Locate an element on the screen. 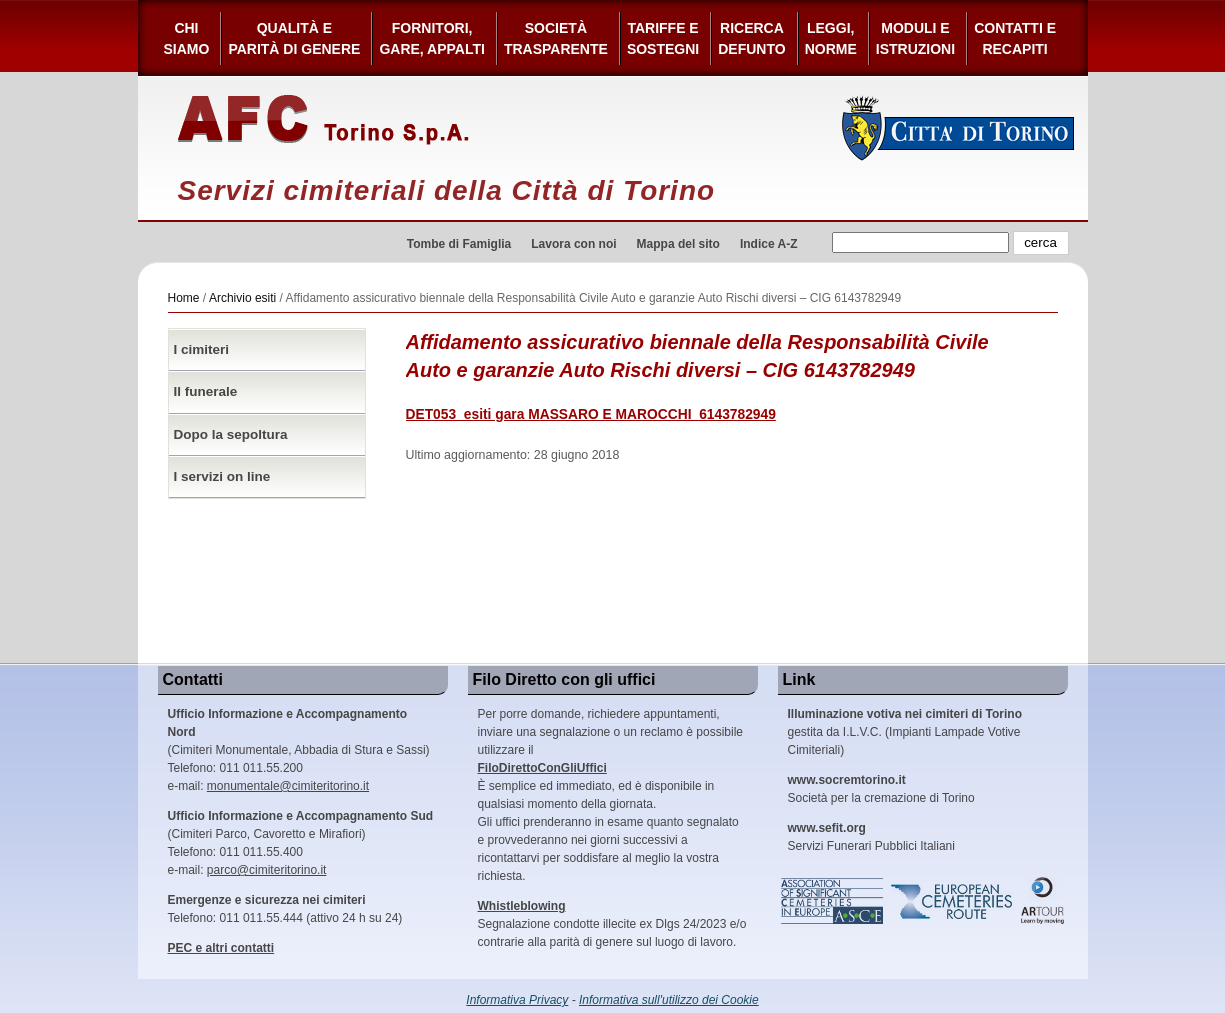  Servizi Funerari Pubblici Italiani is located at coordinates (871, 837).